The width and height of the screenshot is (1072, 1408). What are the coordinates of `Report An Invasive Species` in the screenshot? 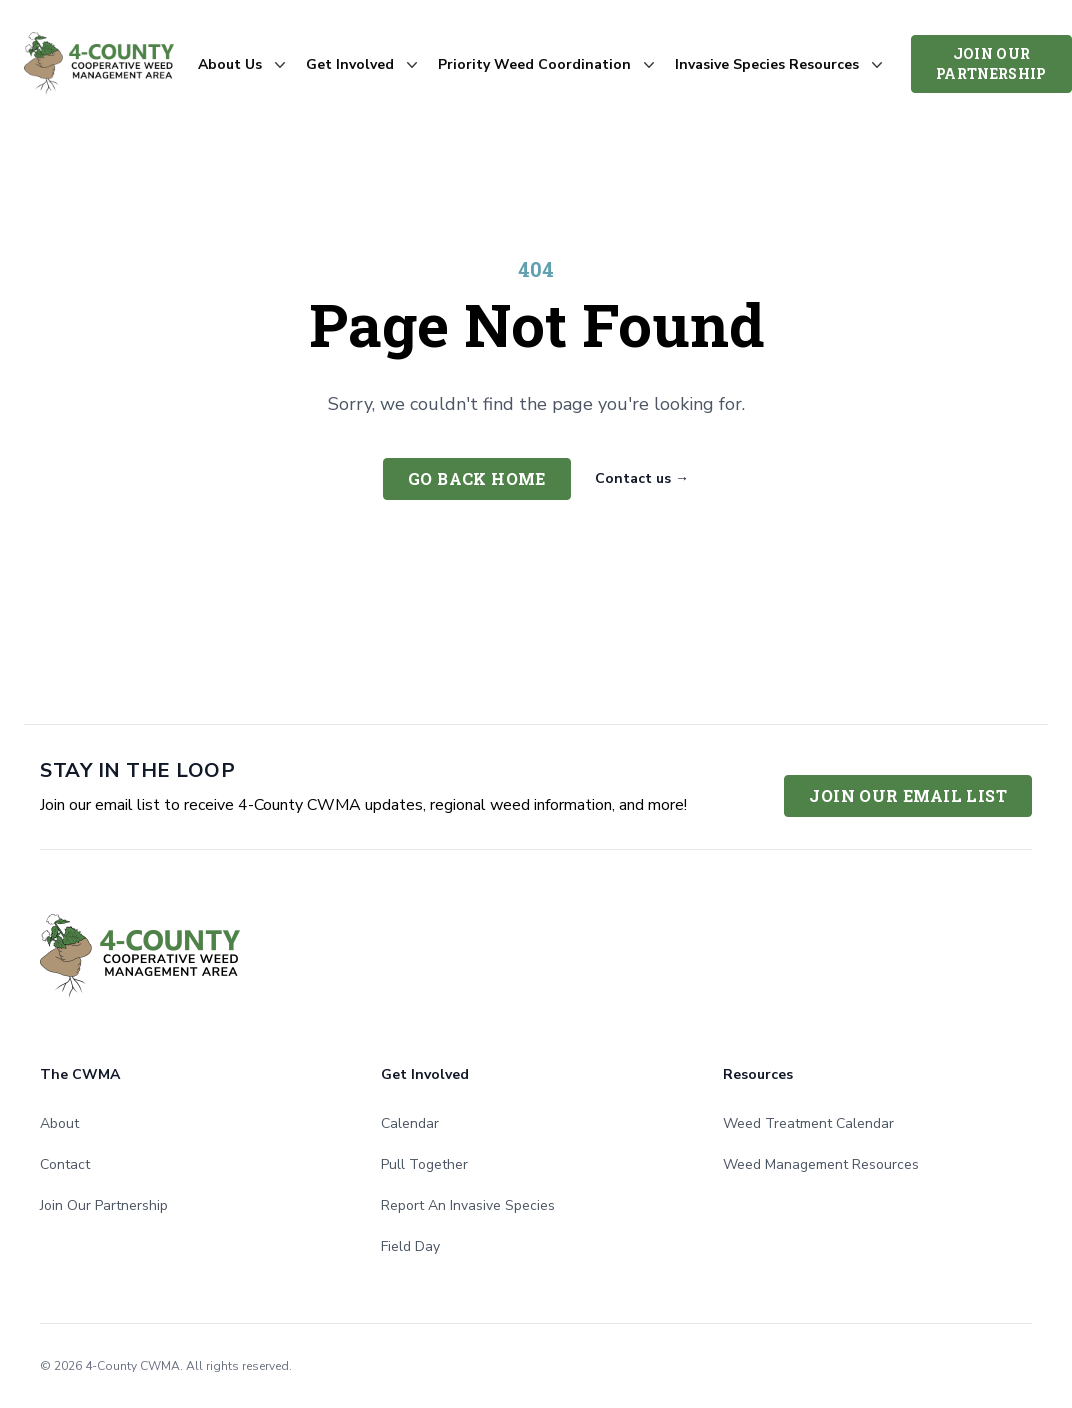 It's located at (468, 1205).